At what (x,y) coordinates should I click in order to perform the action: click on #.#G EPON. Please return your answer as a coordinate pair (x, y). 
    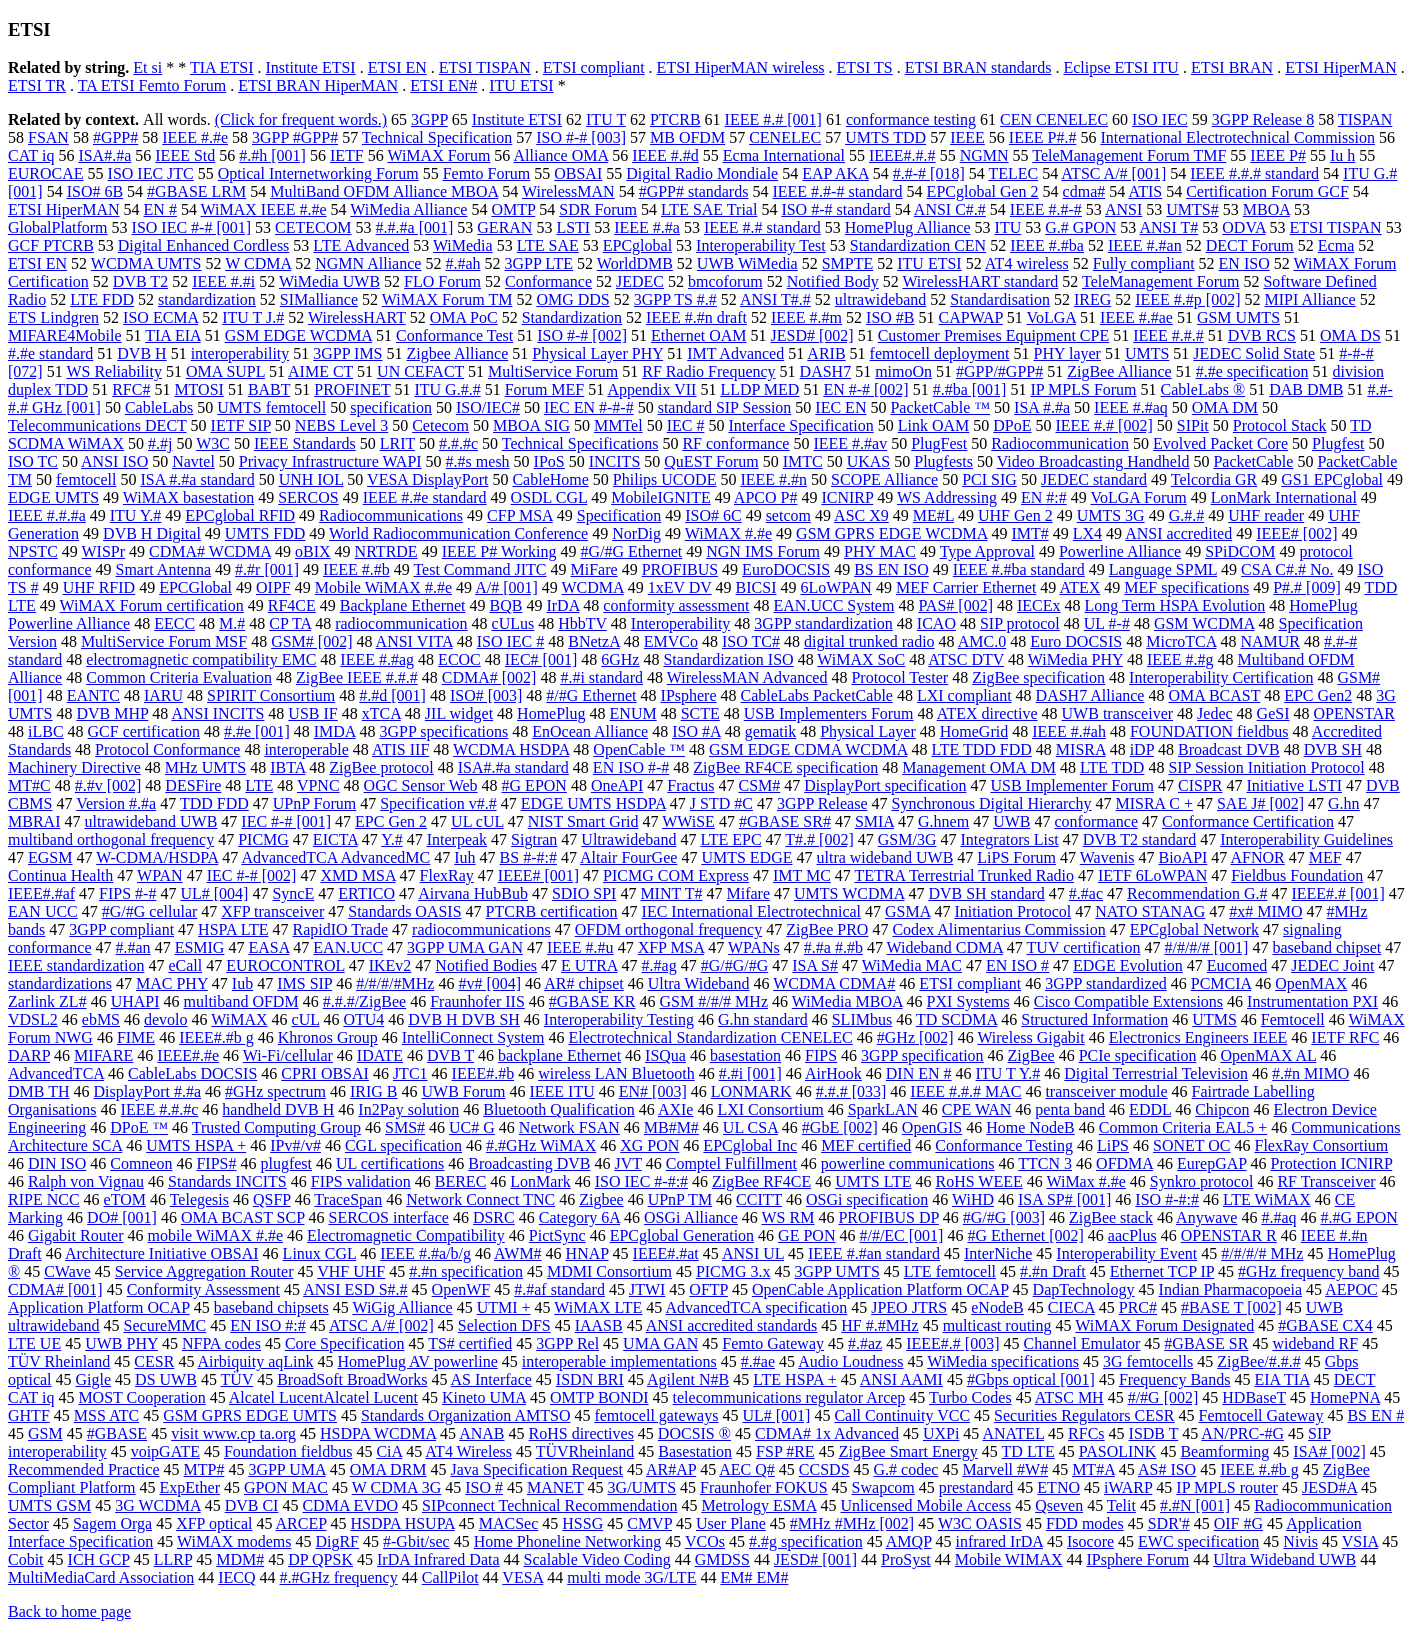
    Looking at the image, I should click on (1359, 1217).